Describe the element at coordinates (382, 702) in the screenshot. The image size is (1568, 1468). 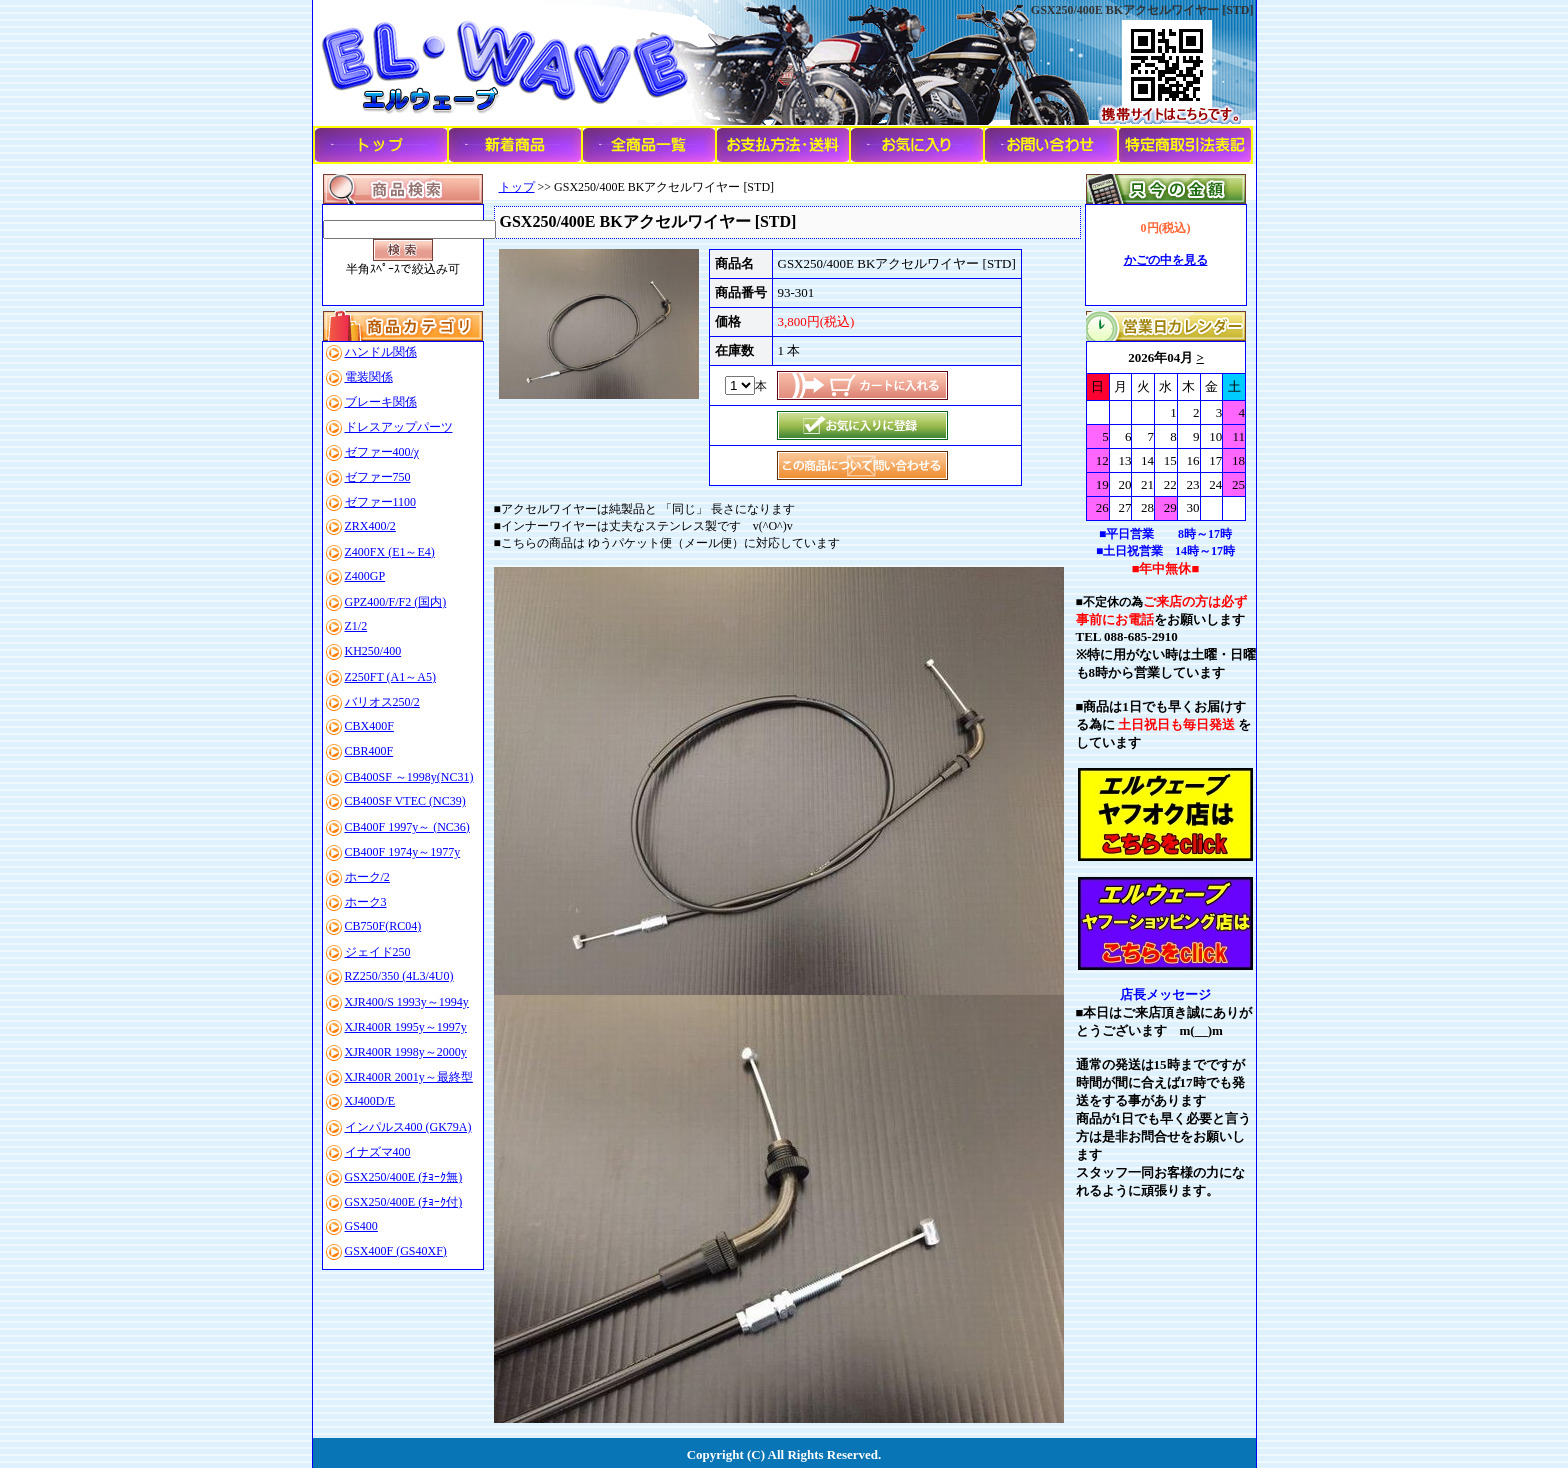
I see `バリオス250/2` at that location.